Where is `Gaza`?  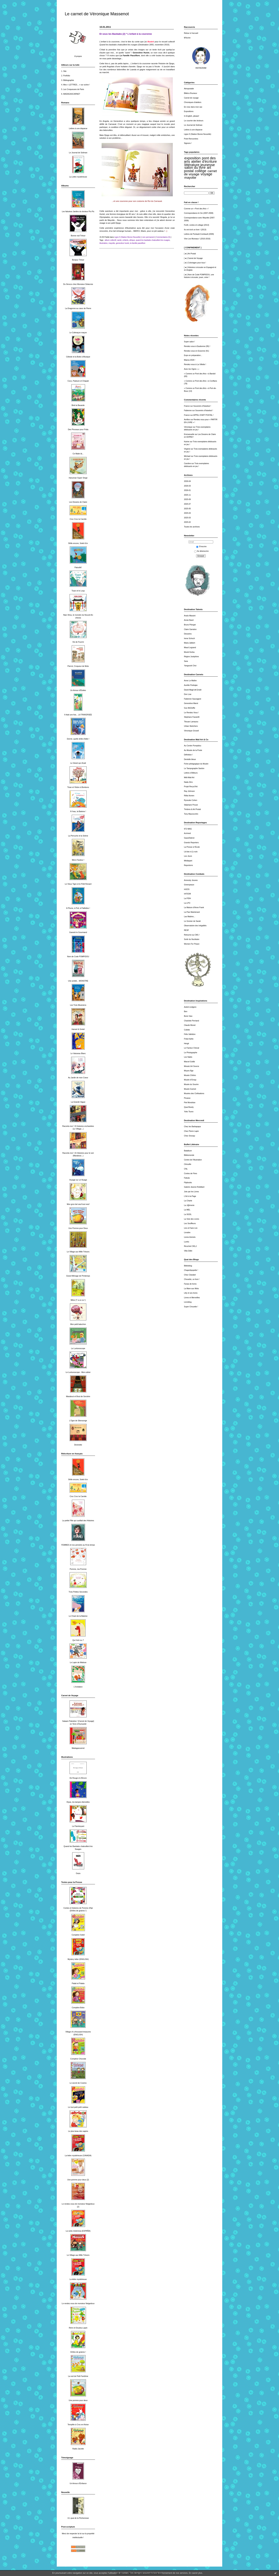
Gaza is located at coordinates (78, 1873).